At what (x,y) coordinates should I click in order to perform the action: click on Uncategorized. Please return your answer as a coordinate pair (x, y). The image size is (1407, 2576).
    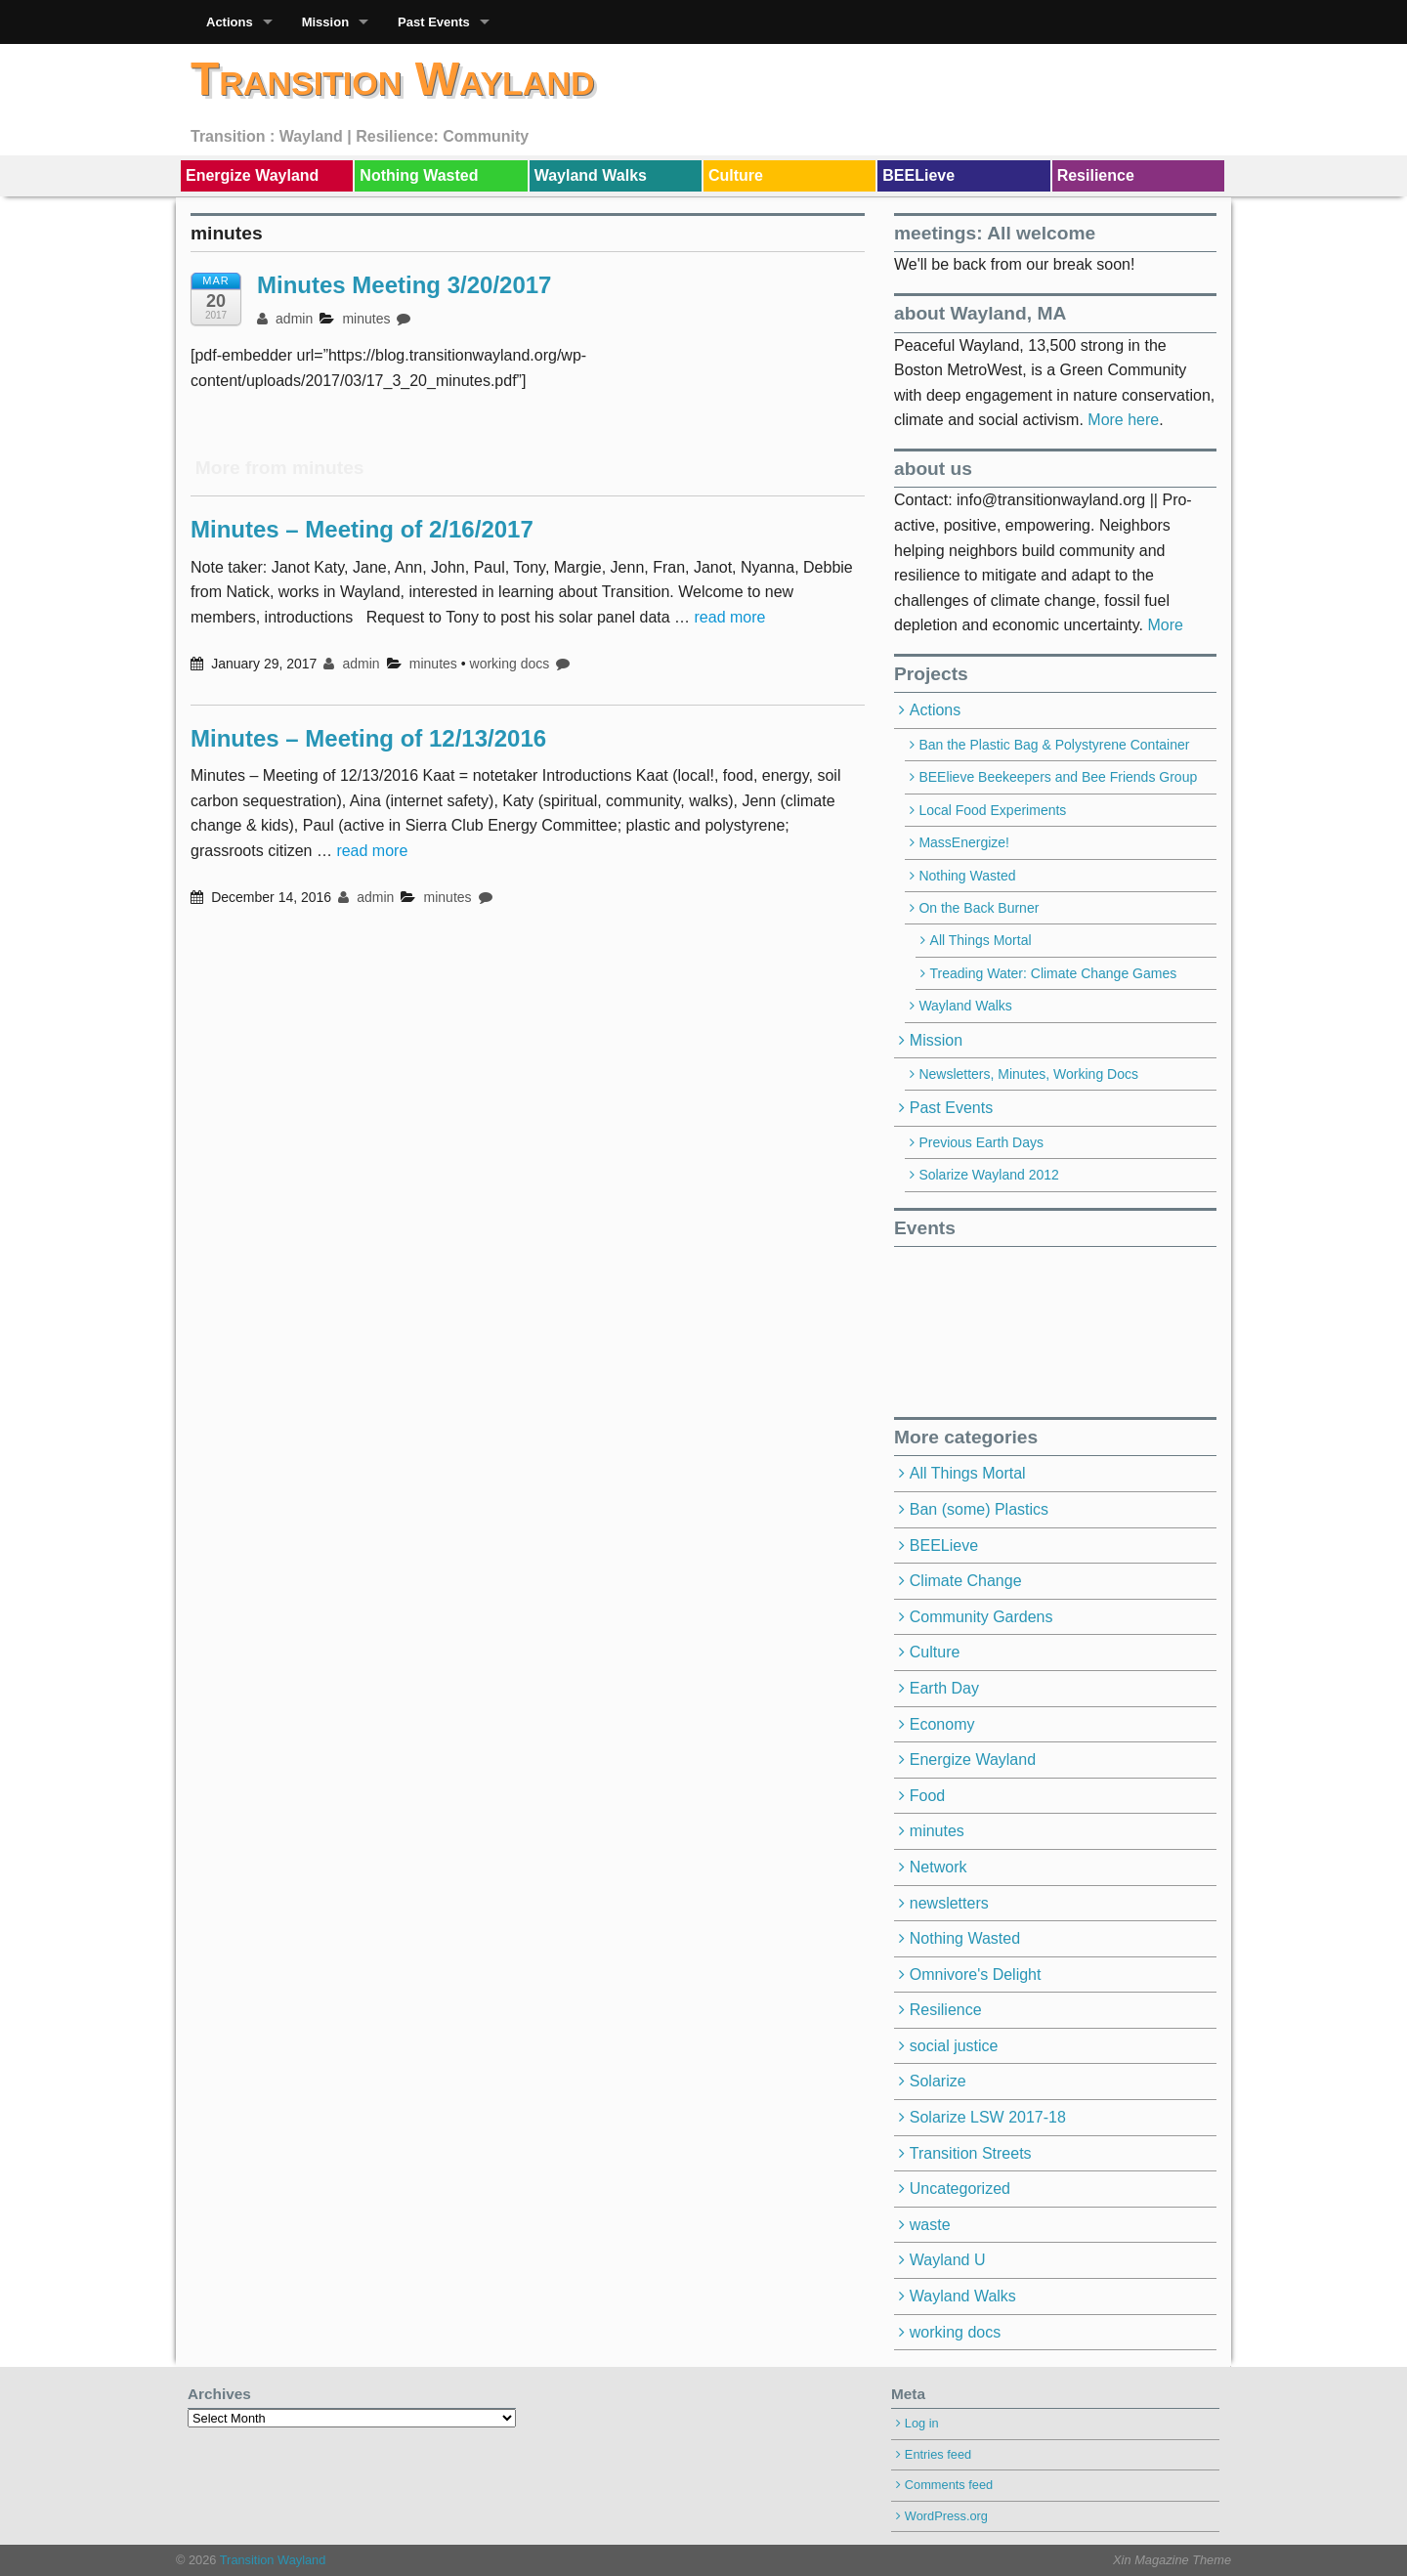
    Looking at the image, I should click on (960, 2188).